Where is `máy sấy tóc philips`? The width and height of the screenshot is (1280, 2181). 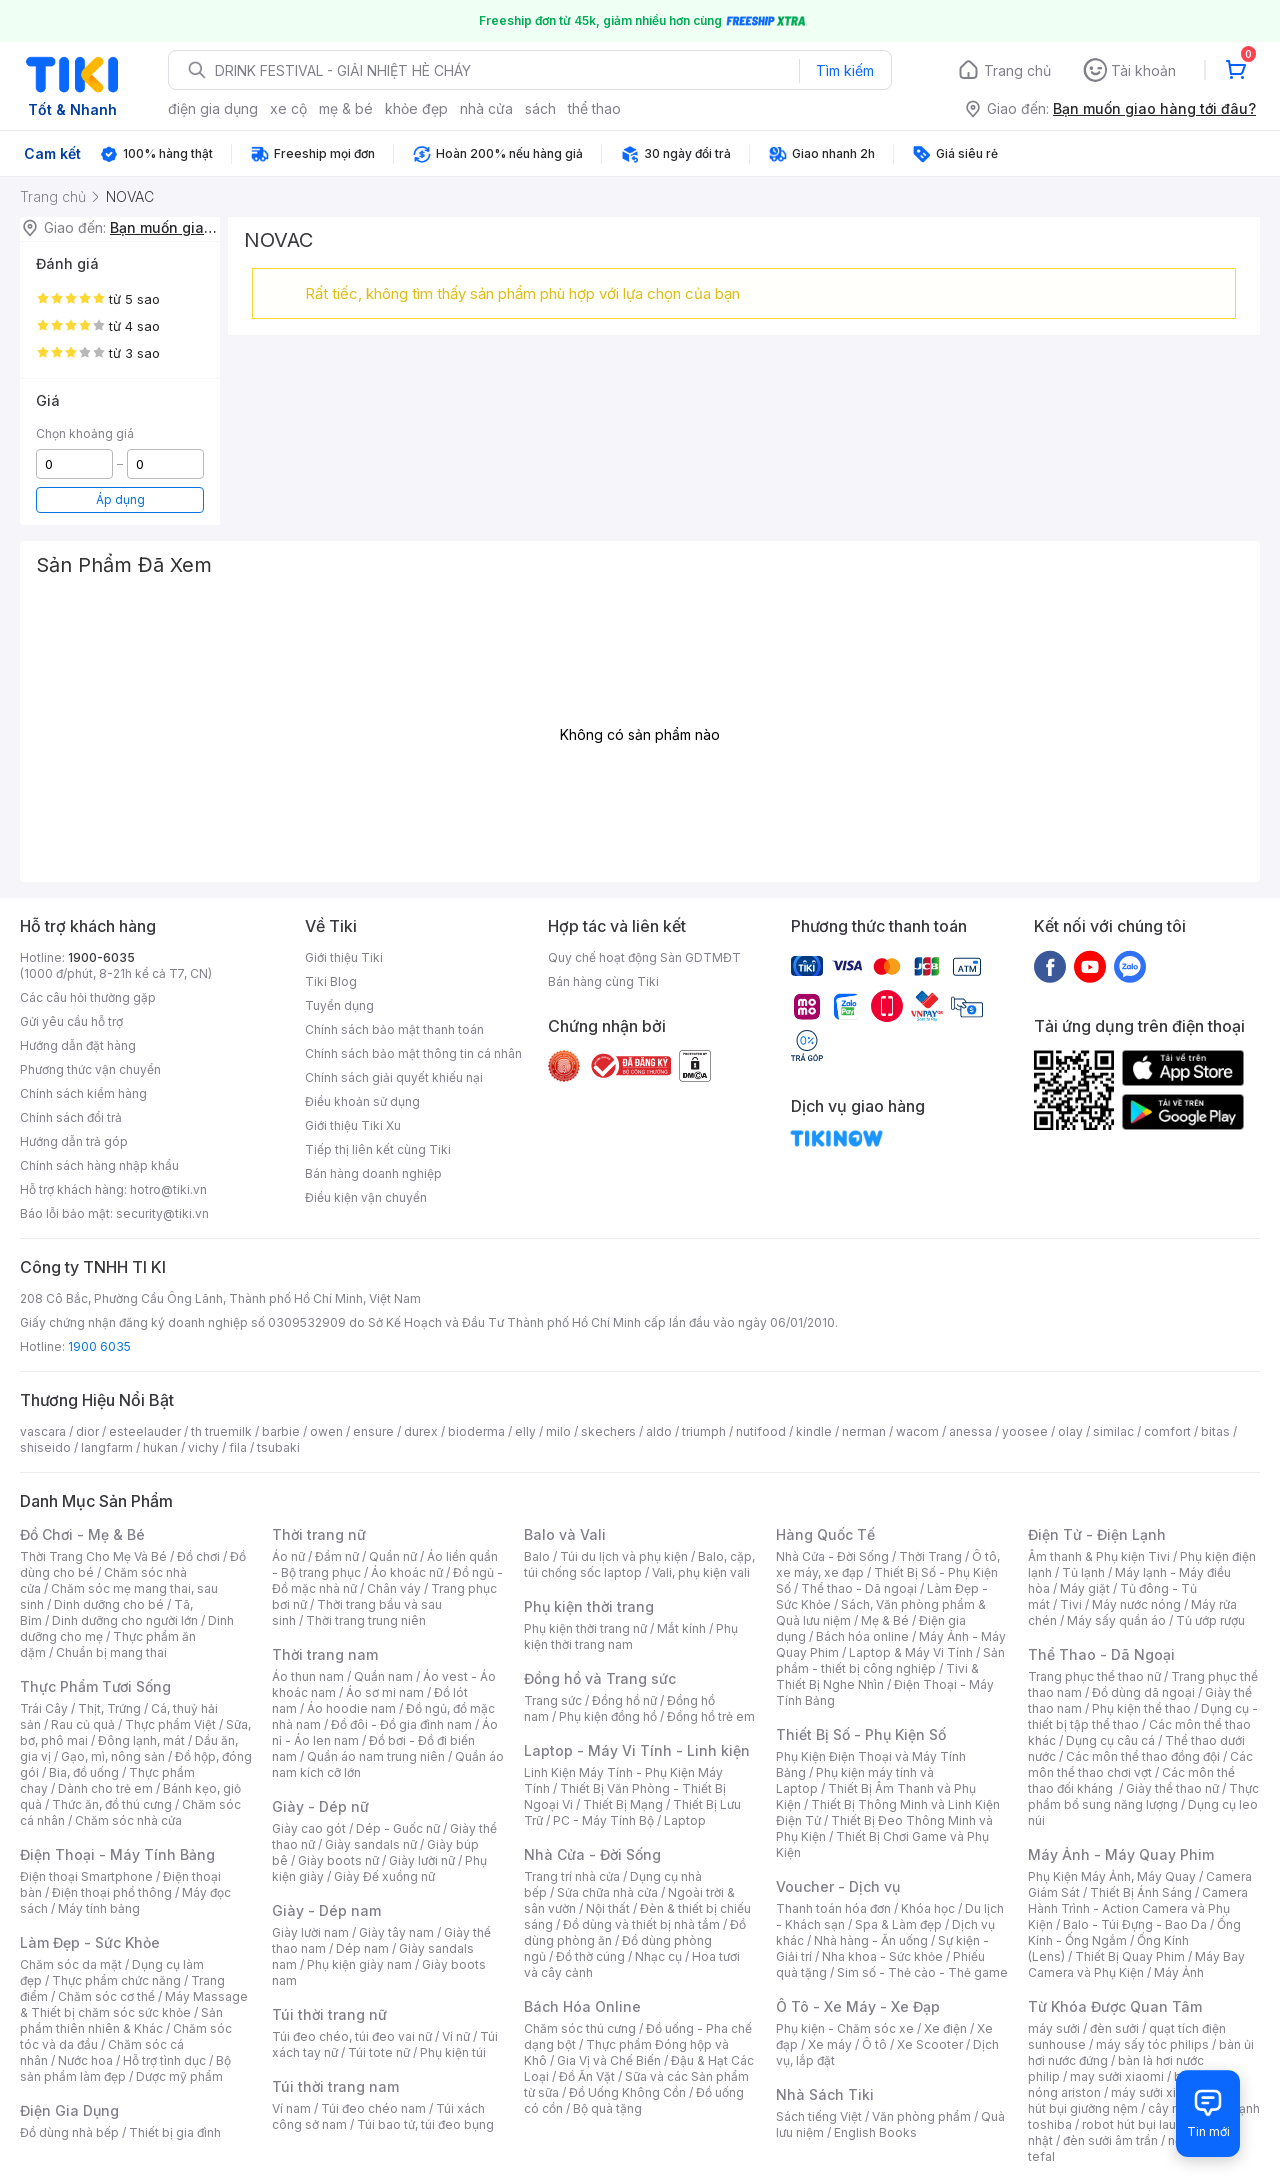 máy sấy tóc philips is located at coordinates (1152, 2044).